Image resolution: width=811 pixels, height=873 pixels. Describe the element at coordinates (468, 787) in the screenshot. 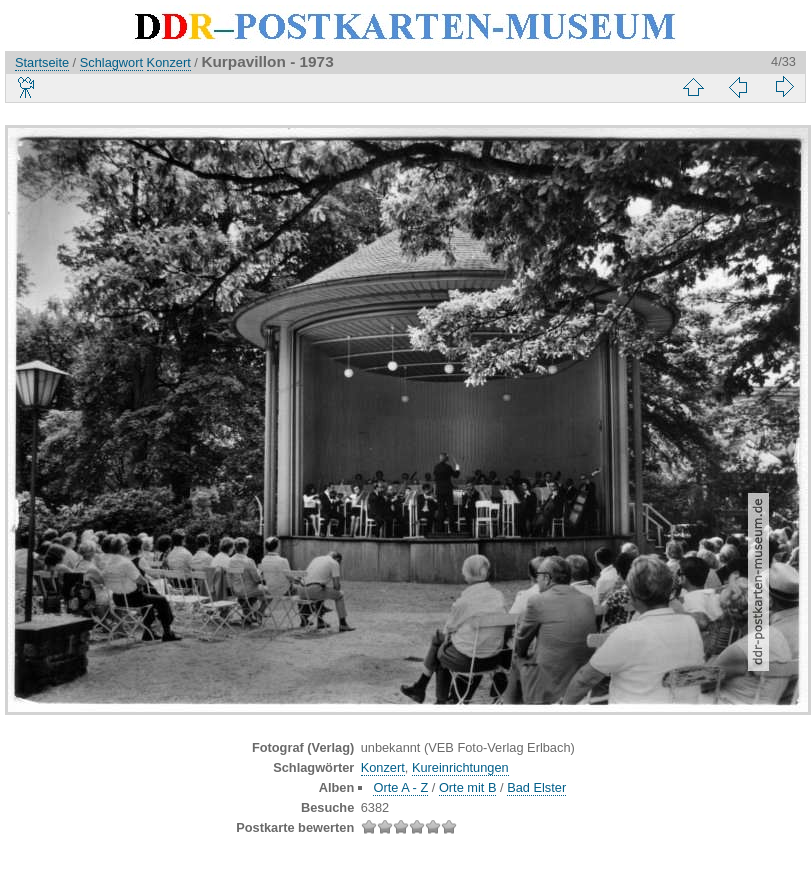

I see `Orte mit B` at that location.